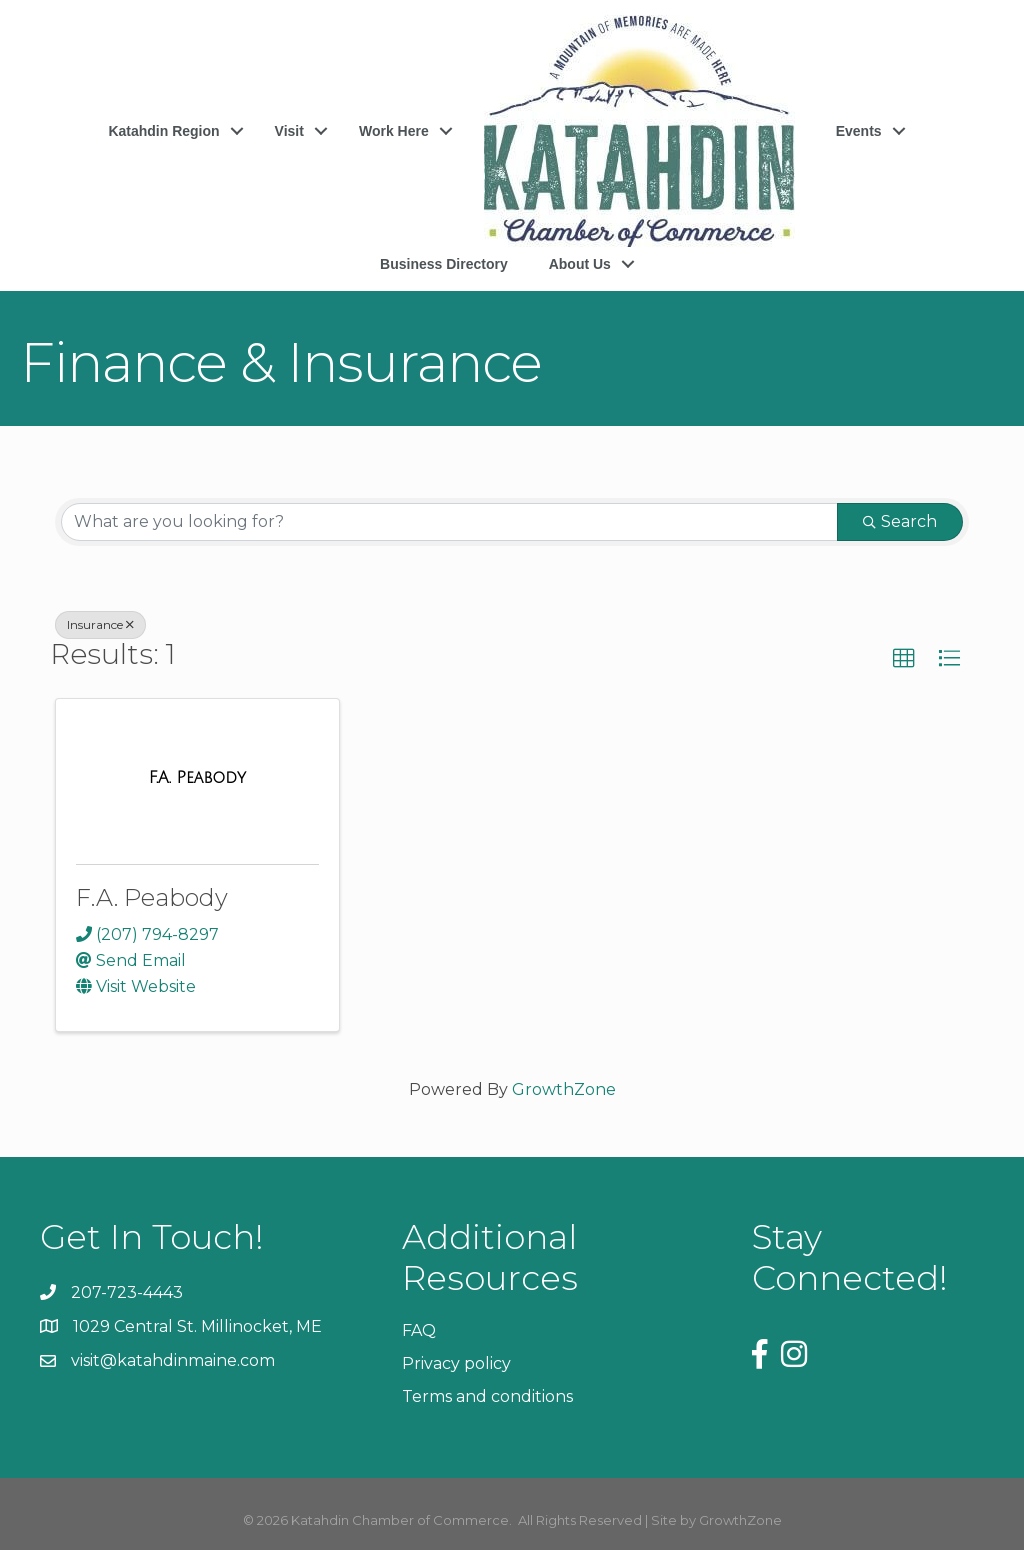 The image size is (1024, 1550). Describe the element at coordinates (289, 131) in the screenshot. I see `Visit` at that location.